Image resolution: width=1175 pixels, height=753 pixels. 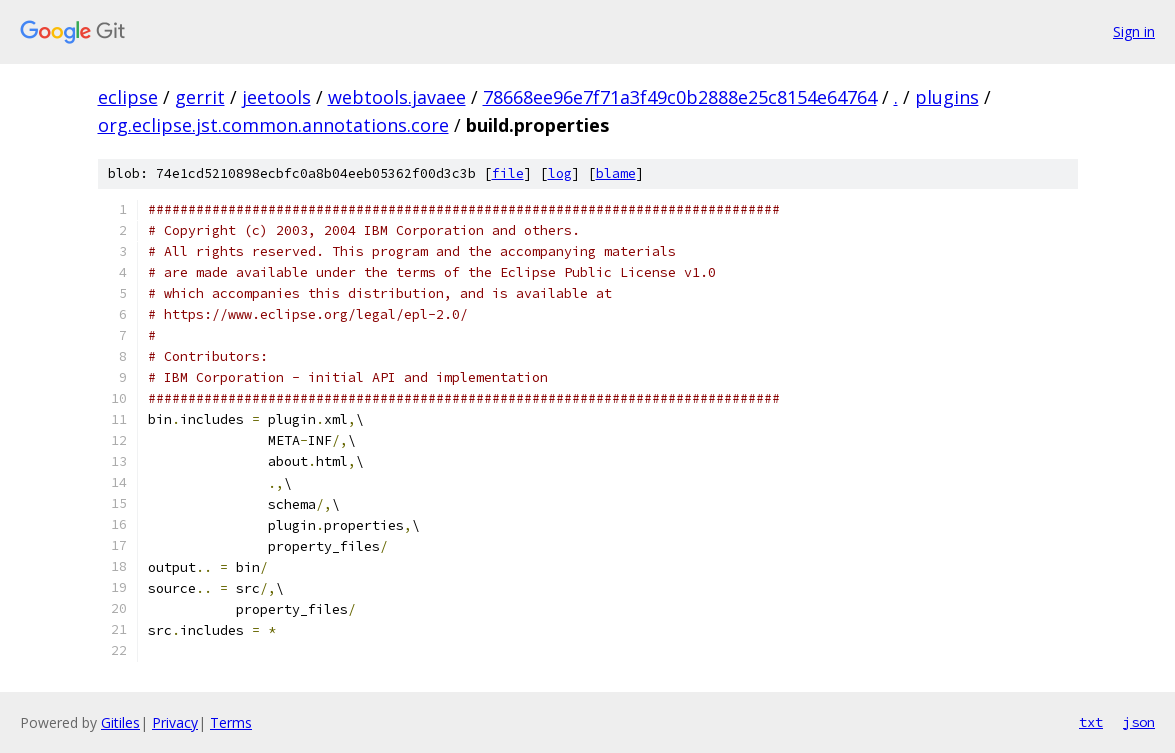 What do you see at coordinates (200, 97) in the screenshot?
I see `gerrit` at bounding box center [200, 97].